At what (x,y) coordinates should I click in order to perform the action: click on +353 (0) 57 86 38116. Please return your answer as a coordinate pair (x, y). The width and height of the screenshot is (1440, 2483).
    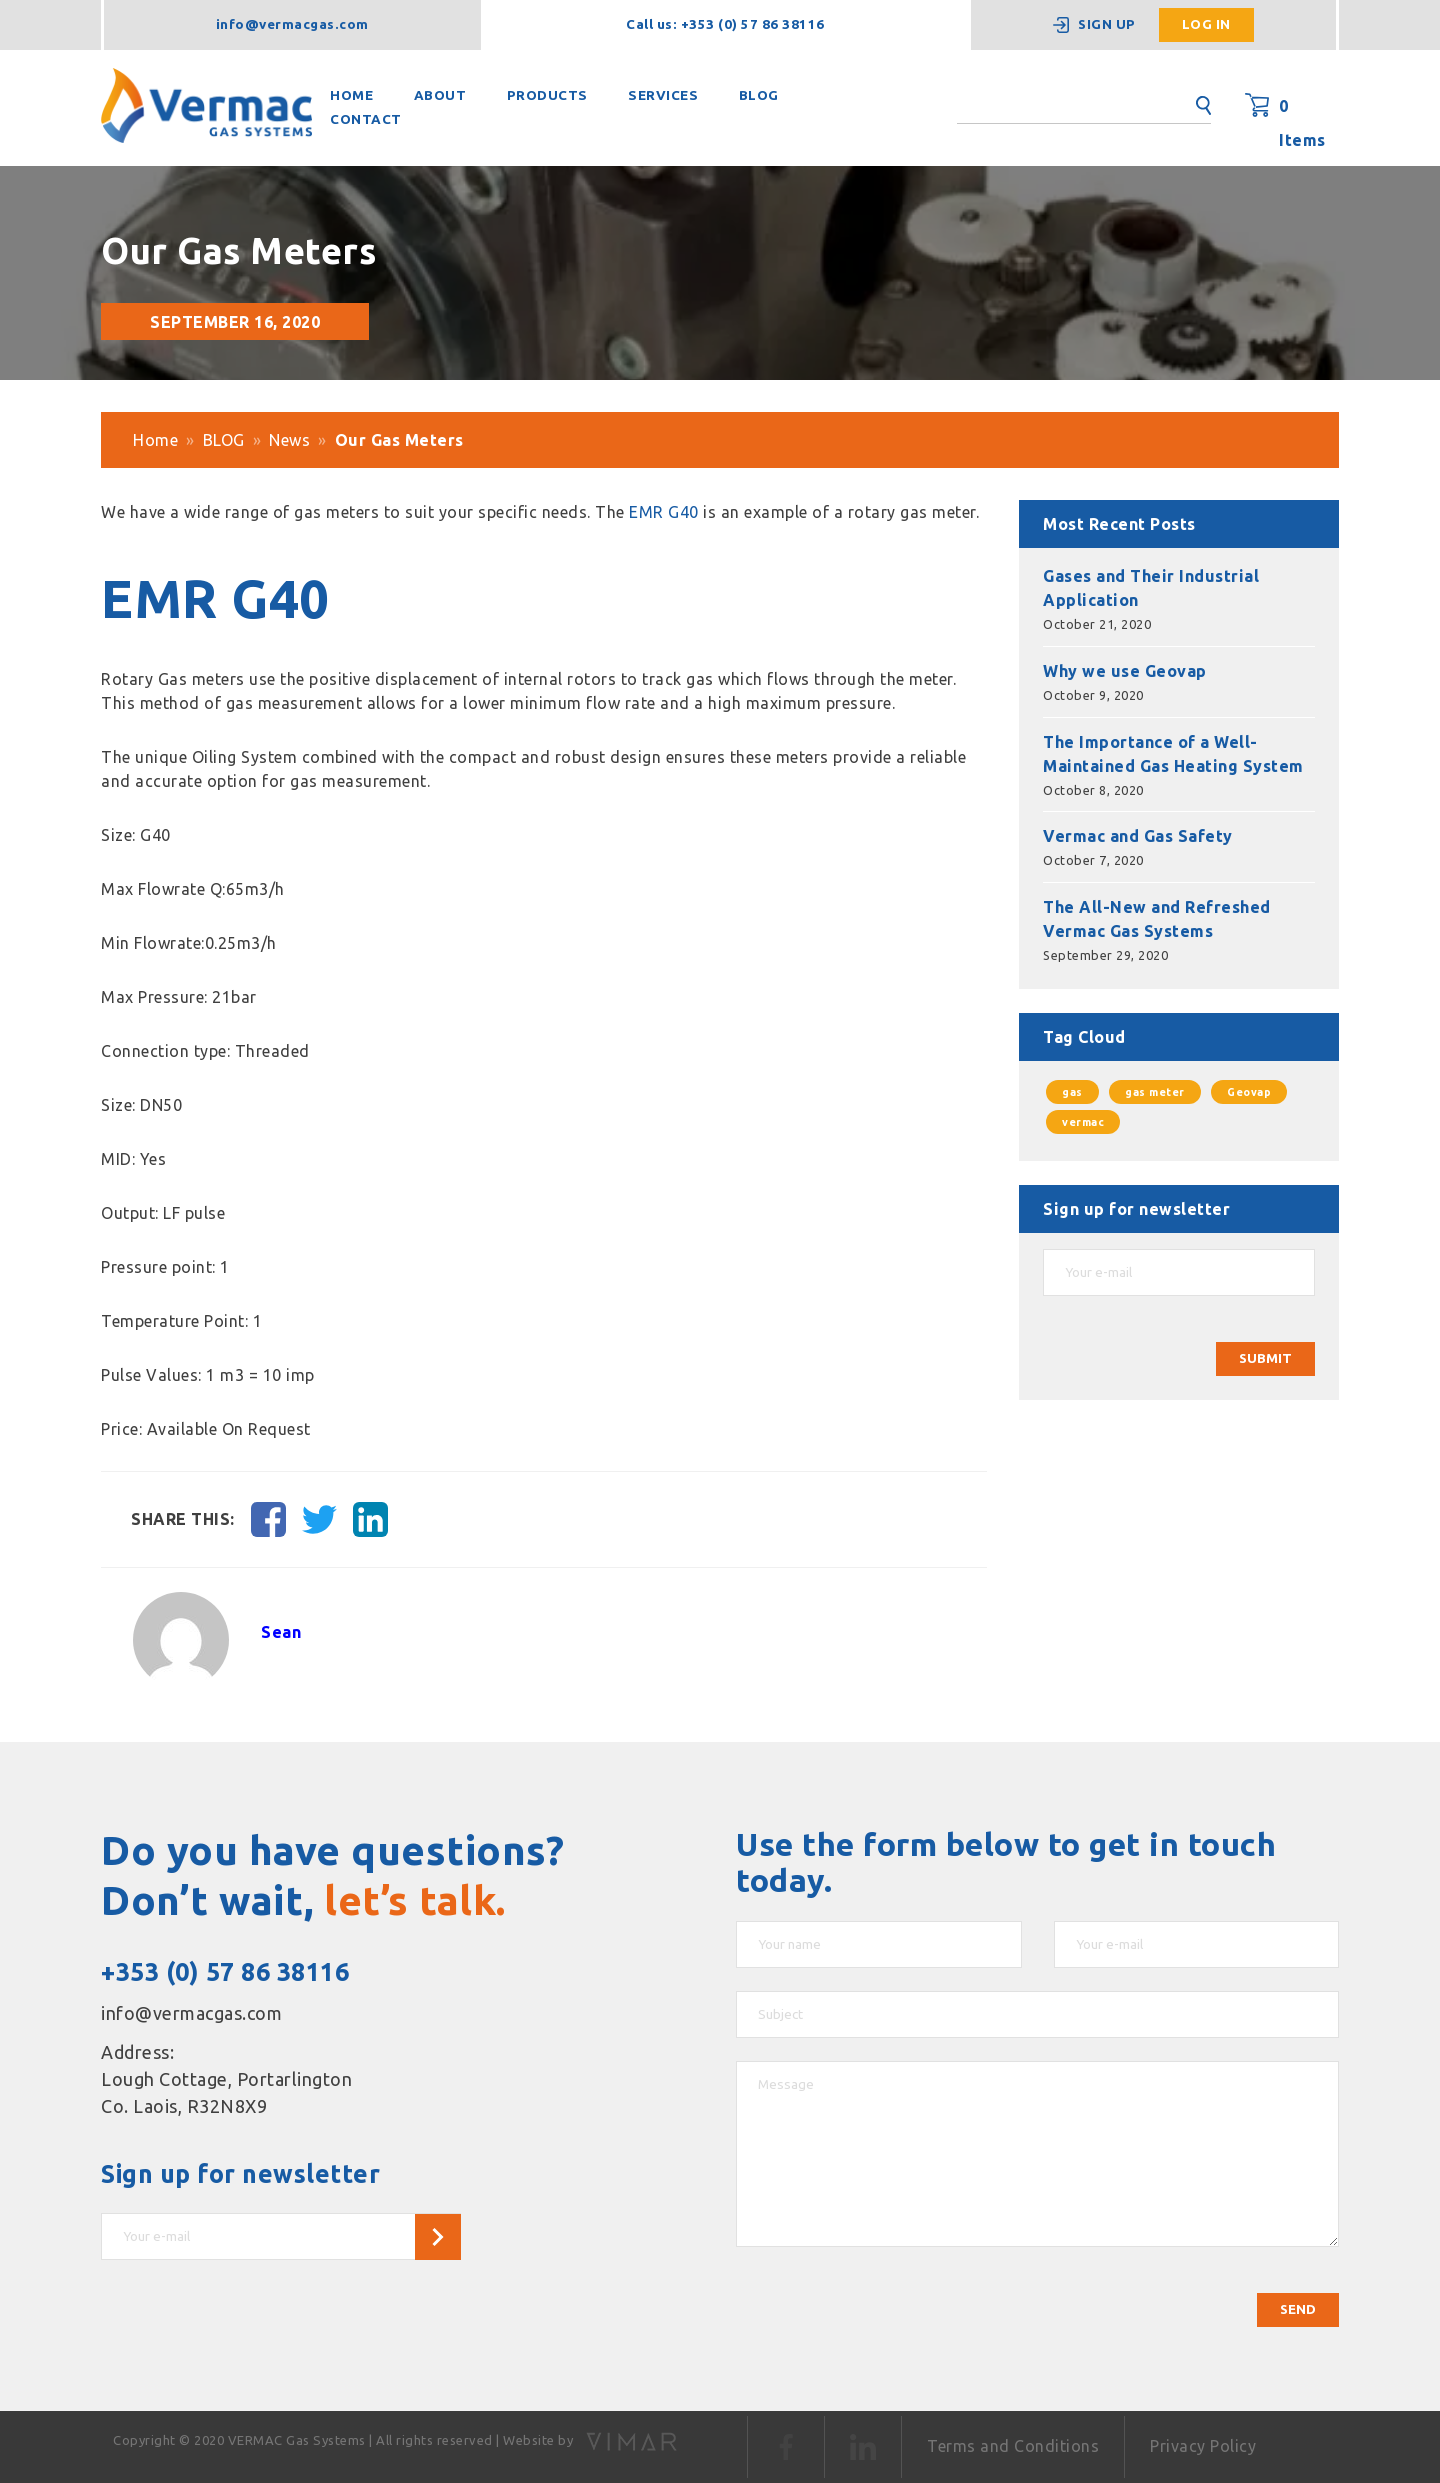
    Looking at the image, I should click on (225, 1972).